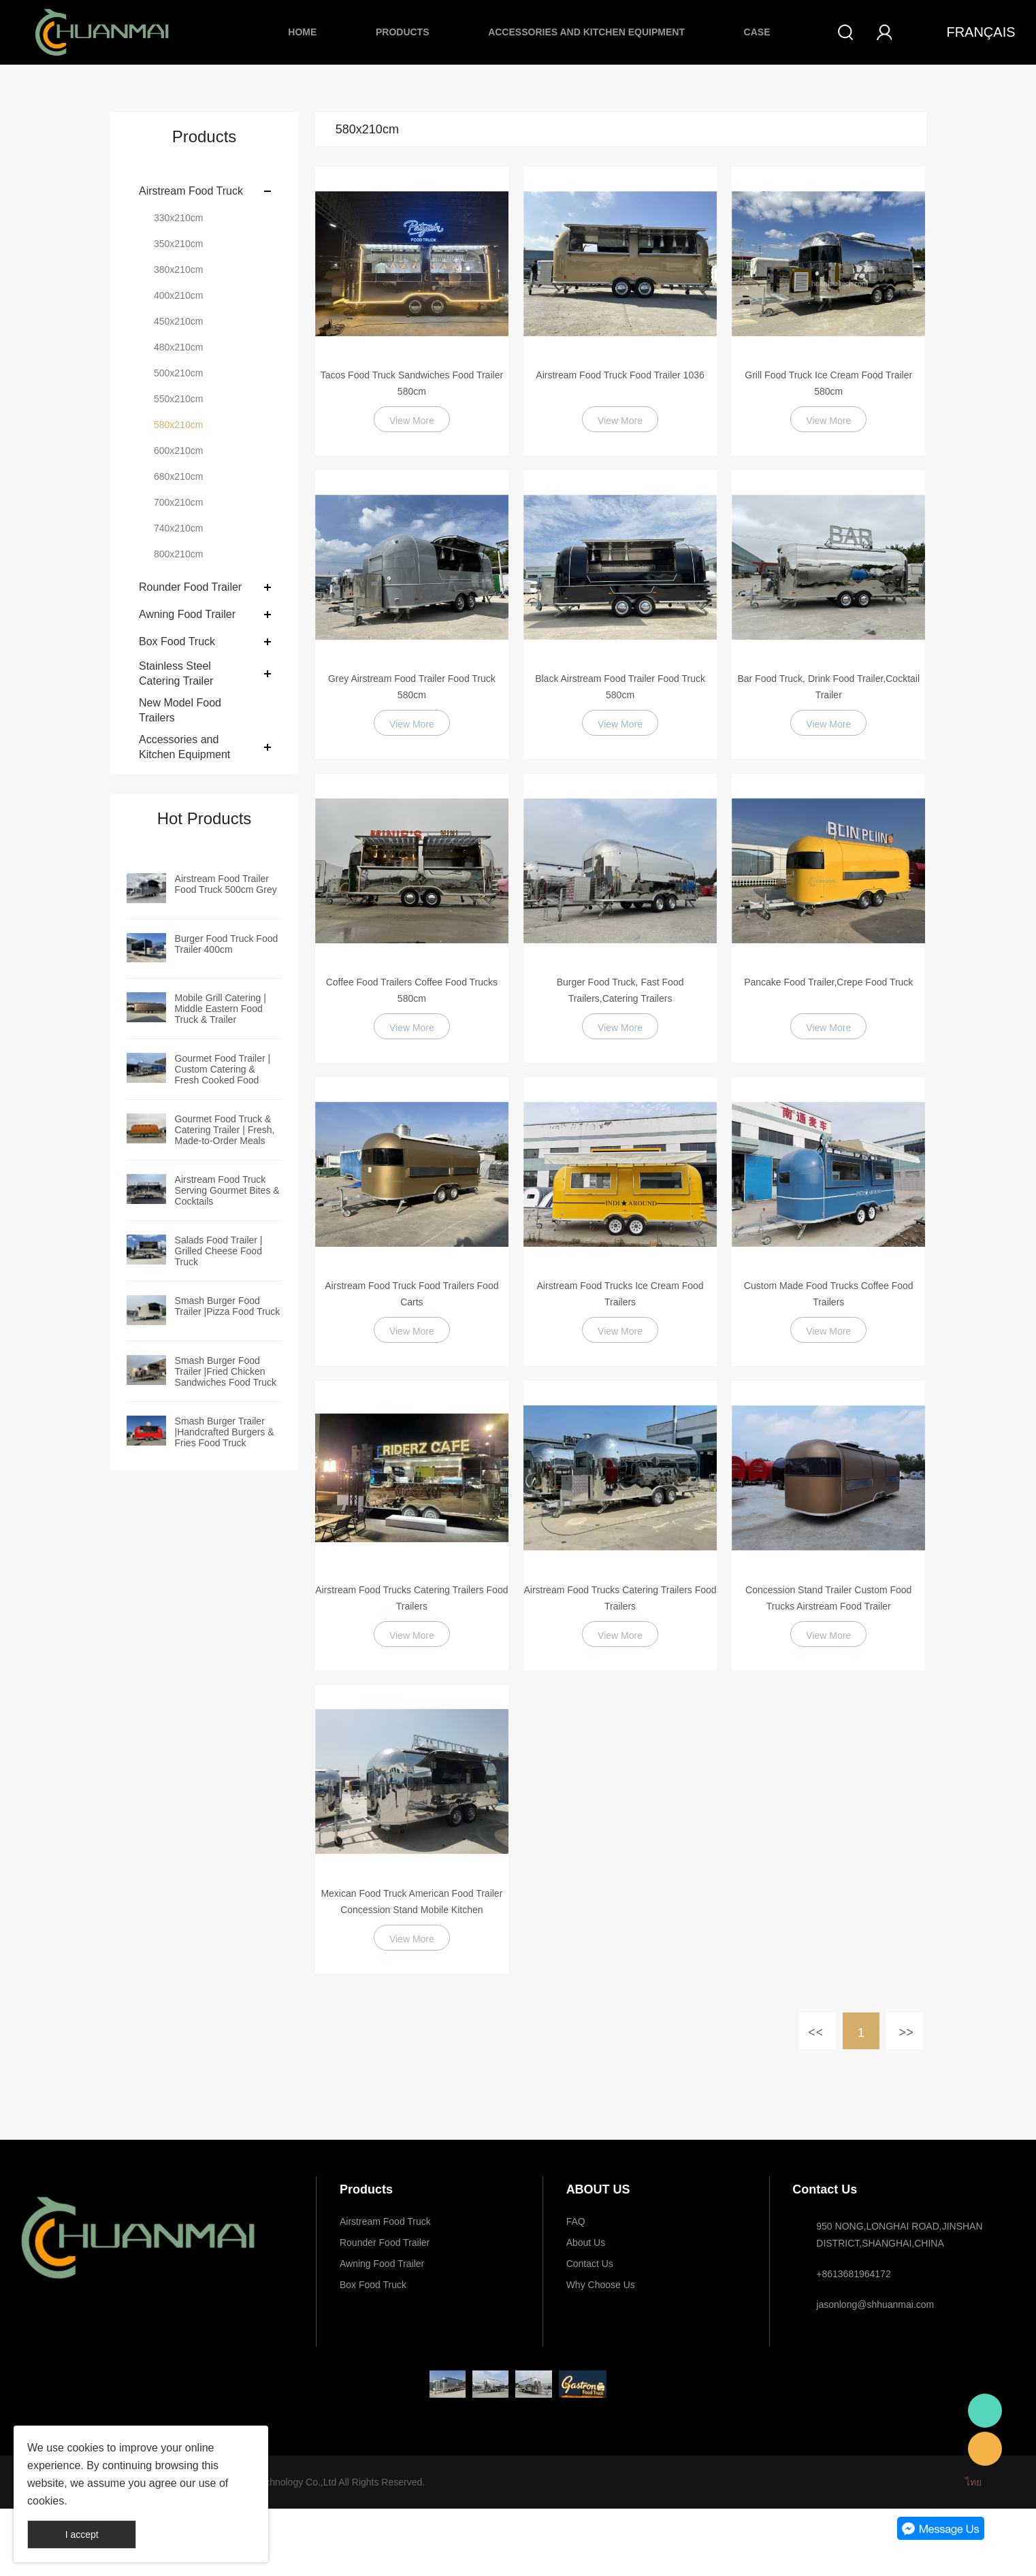  Describe the element at coordinates (224, 1432) in the screenshot. I see `Smash Burger Trailer |Handcrafted Burgers & Fries Food Truck` at that location.